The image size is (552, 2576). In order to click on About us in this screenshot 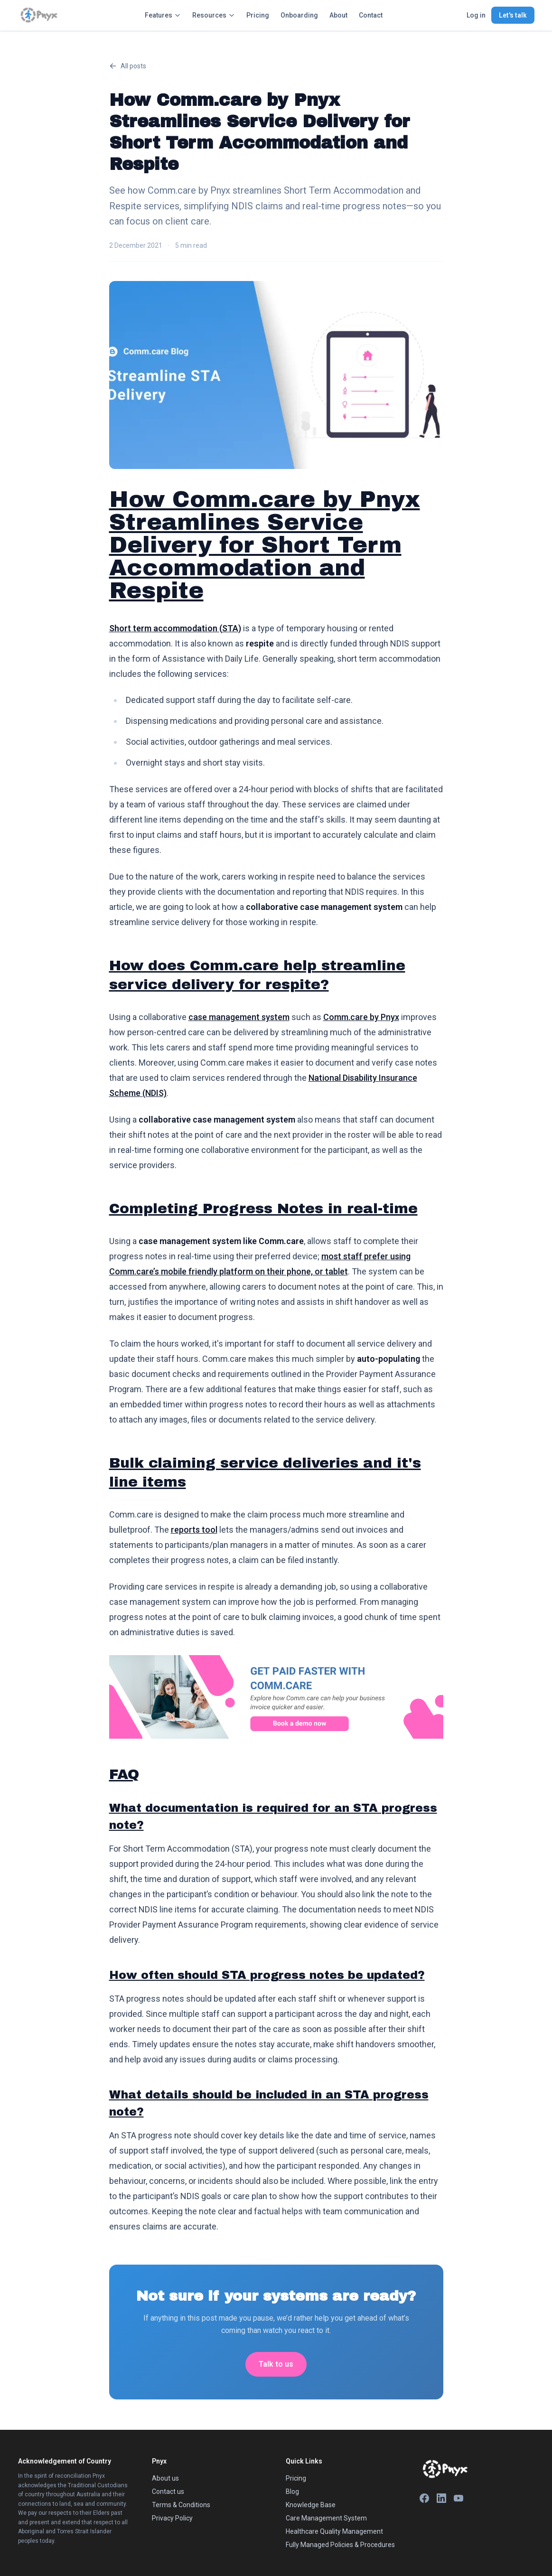, I will do `click(165, 2478)`.